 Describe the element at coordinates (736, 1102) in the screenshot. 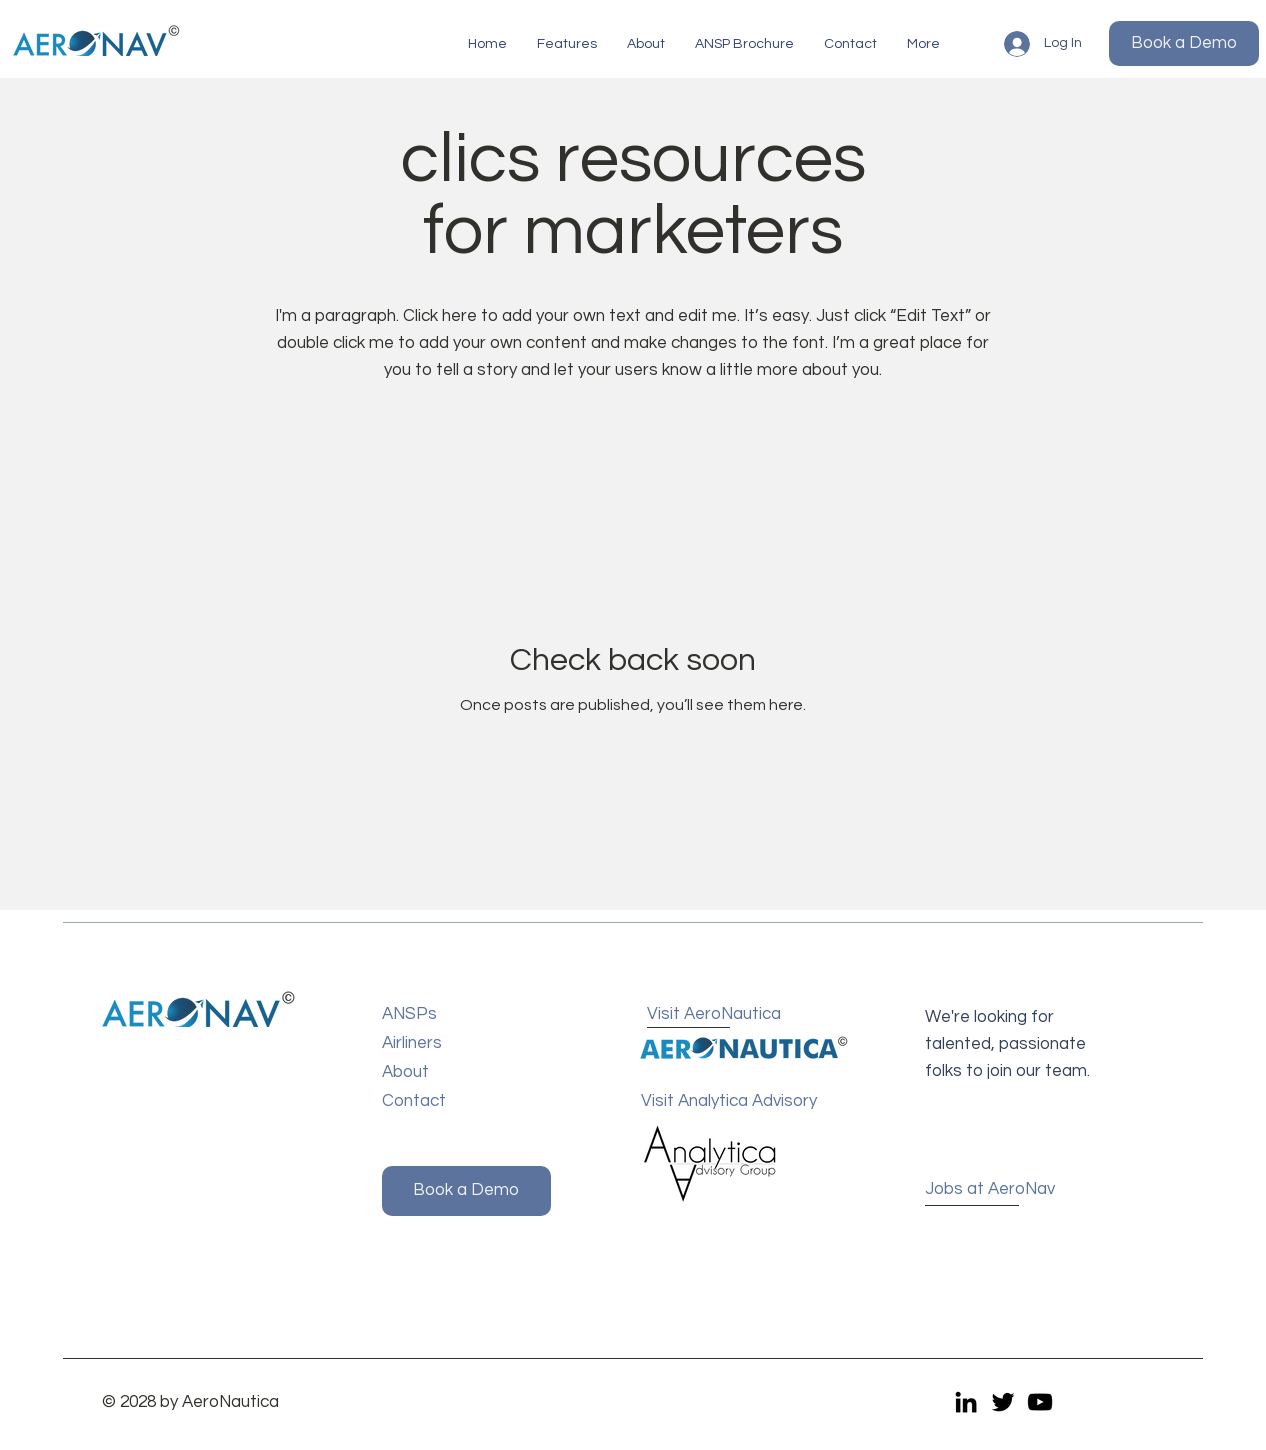

I see `[Visit Analytica Advisory]` at that location.